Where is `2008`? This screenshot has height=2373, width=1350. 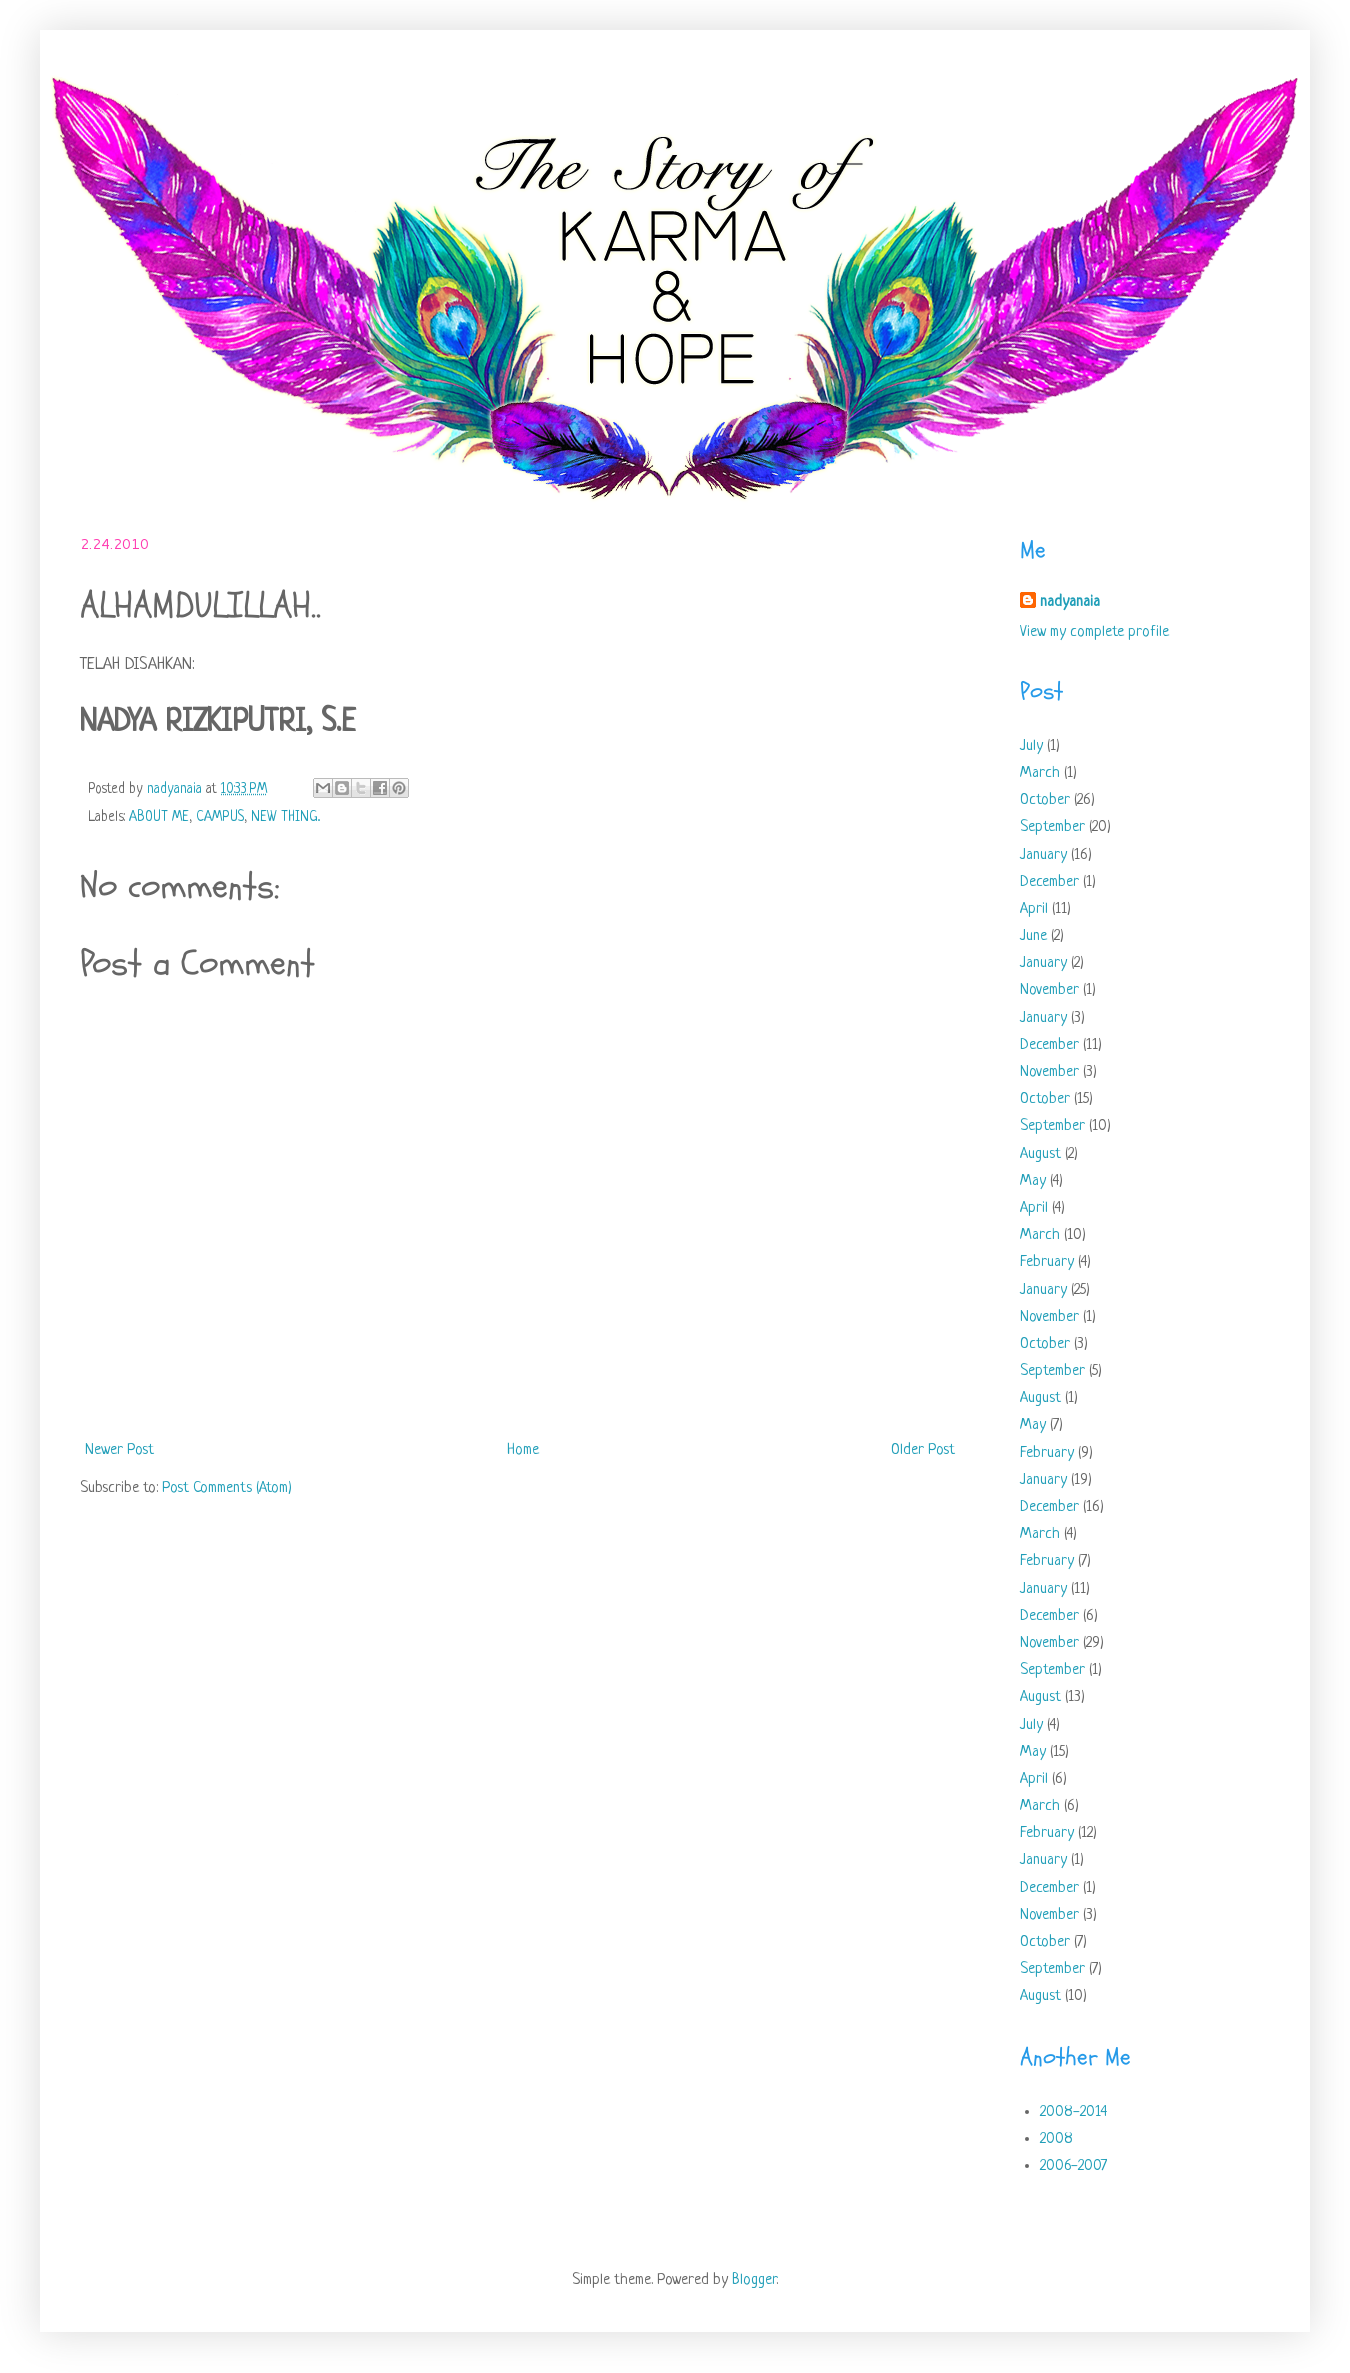 2008 is located at coordinates (1056, 2139).